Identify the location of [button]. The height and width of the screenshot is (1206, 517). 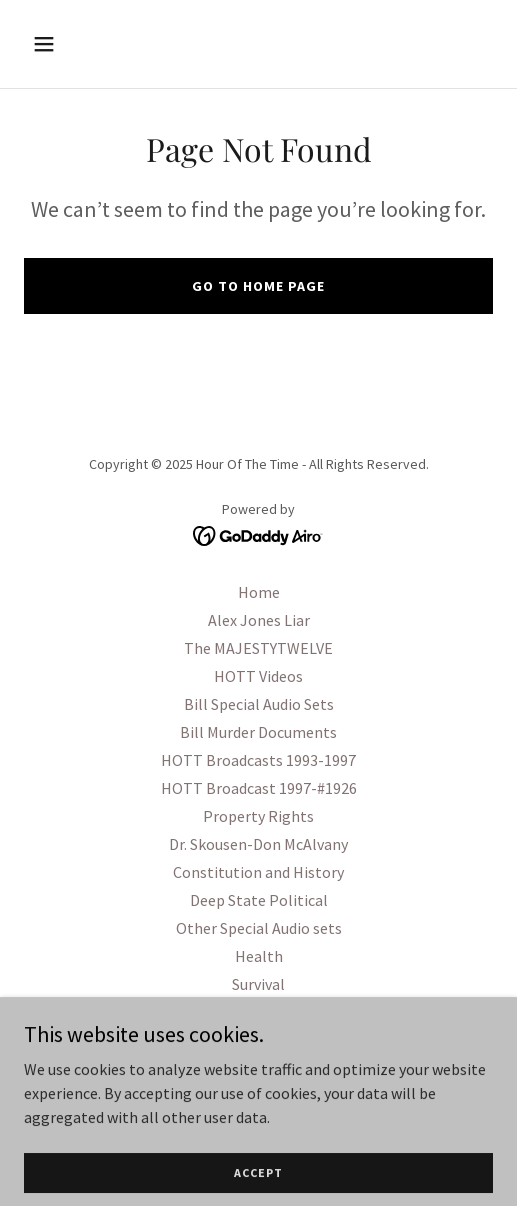
(77, 44).